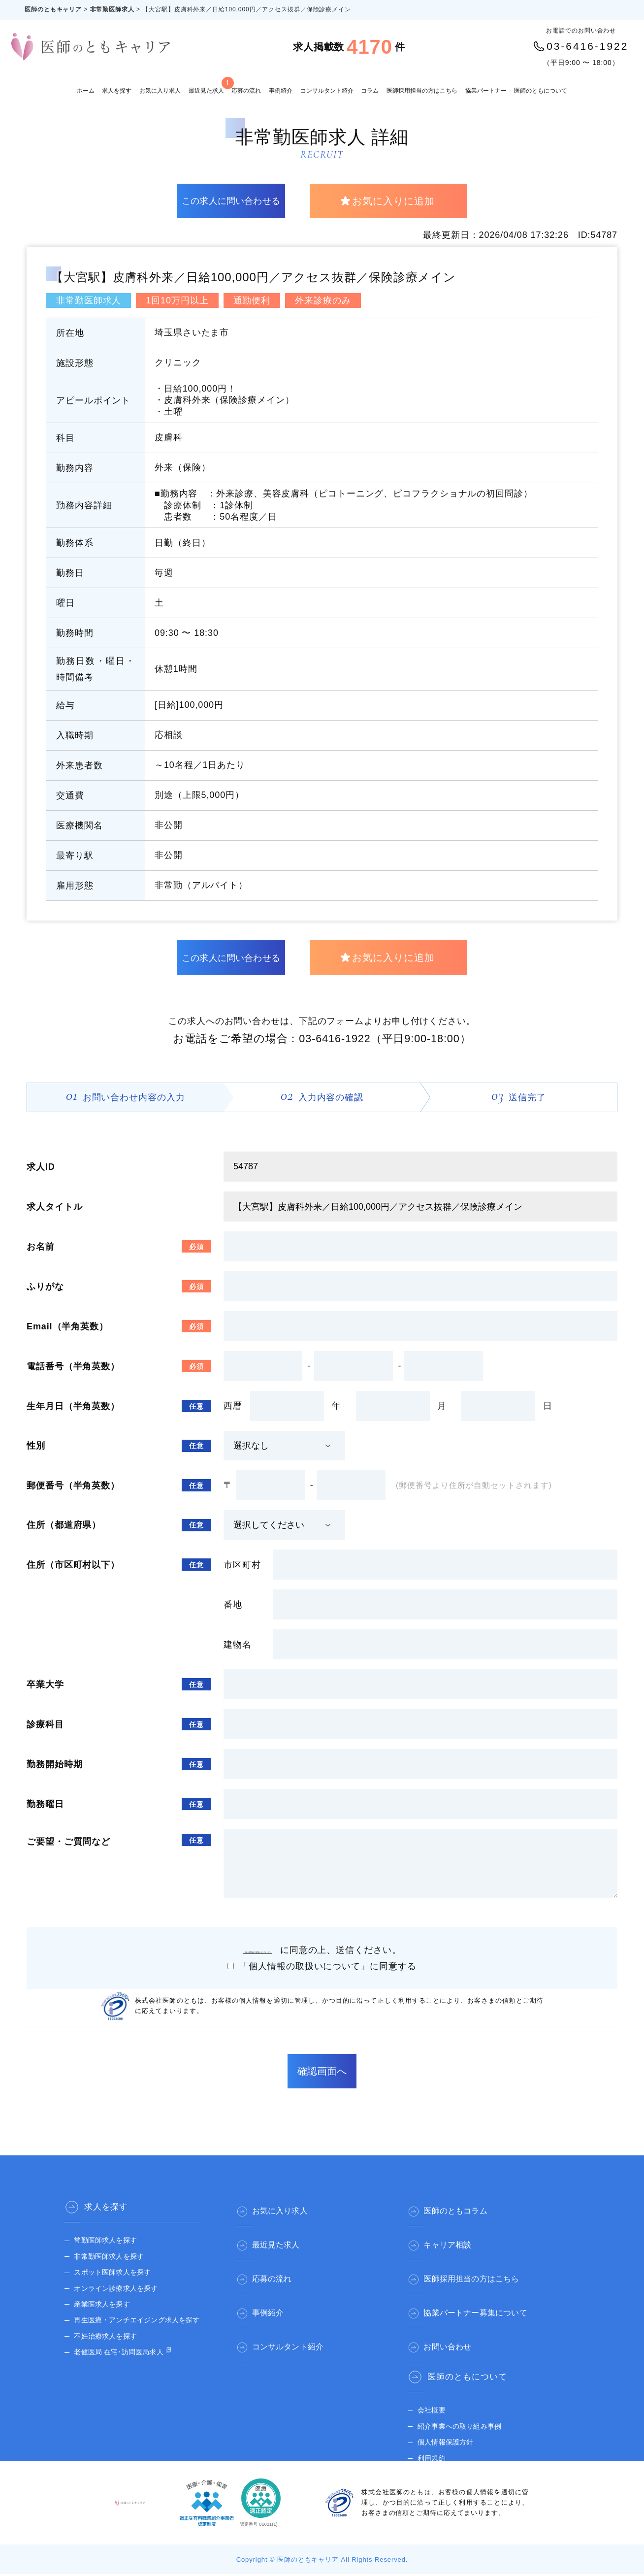 The image size is (644, 2576). What do you see at coordinates (160, 90) in the screenshot?
I see `お気に入り求人` at bounding box center [160, 90].